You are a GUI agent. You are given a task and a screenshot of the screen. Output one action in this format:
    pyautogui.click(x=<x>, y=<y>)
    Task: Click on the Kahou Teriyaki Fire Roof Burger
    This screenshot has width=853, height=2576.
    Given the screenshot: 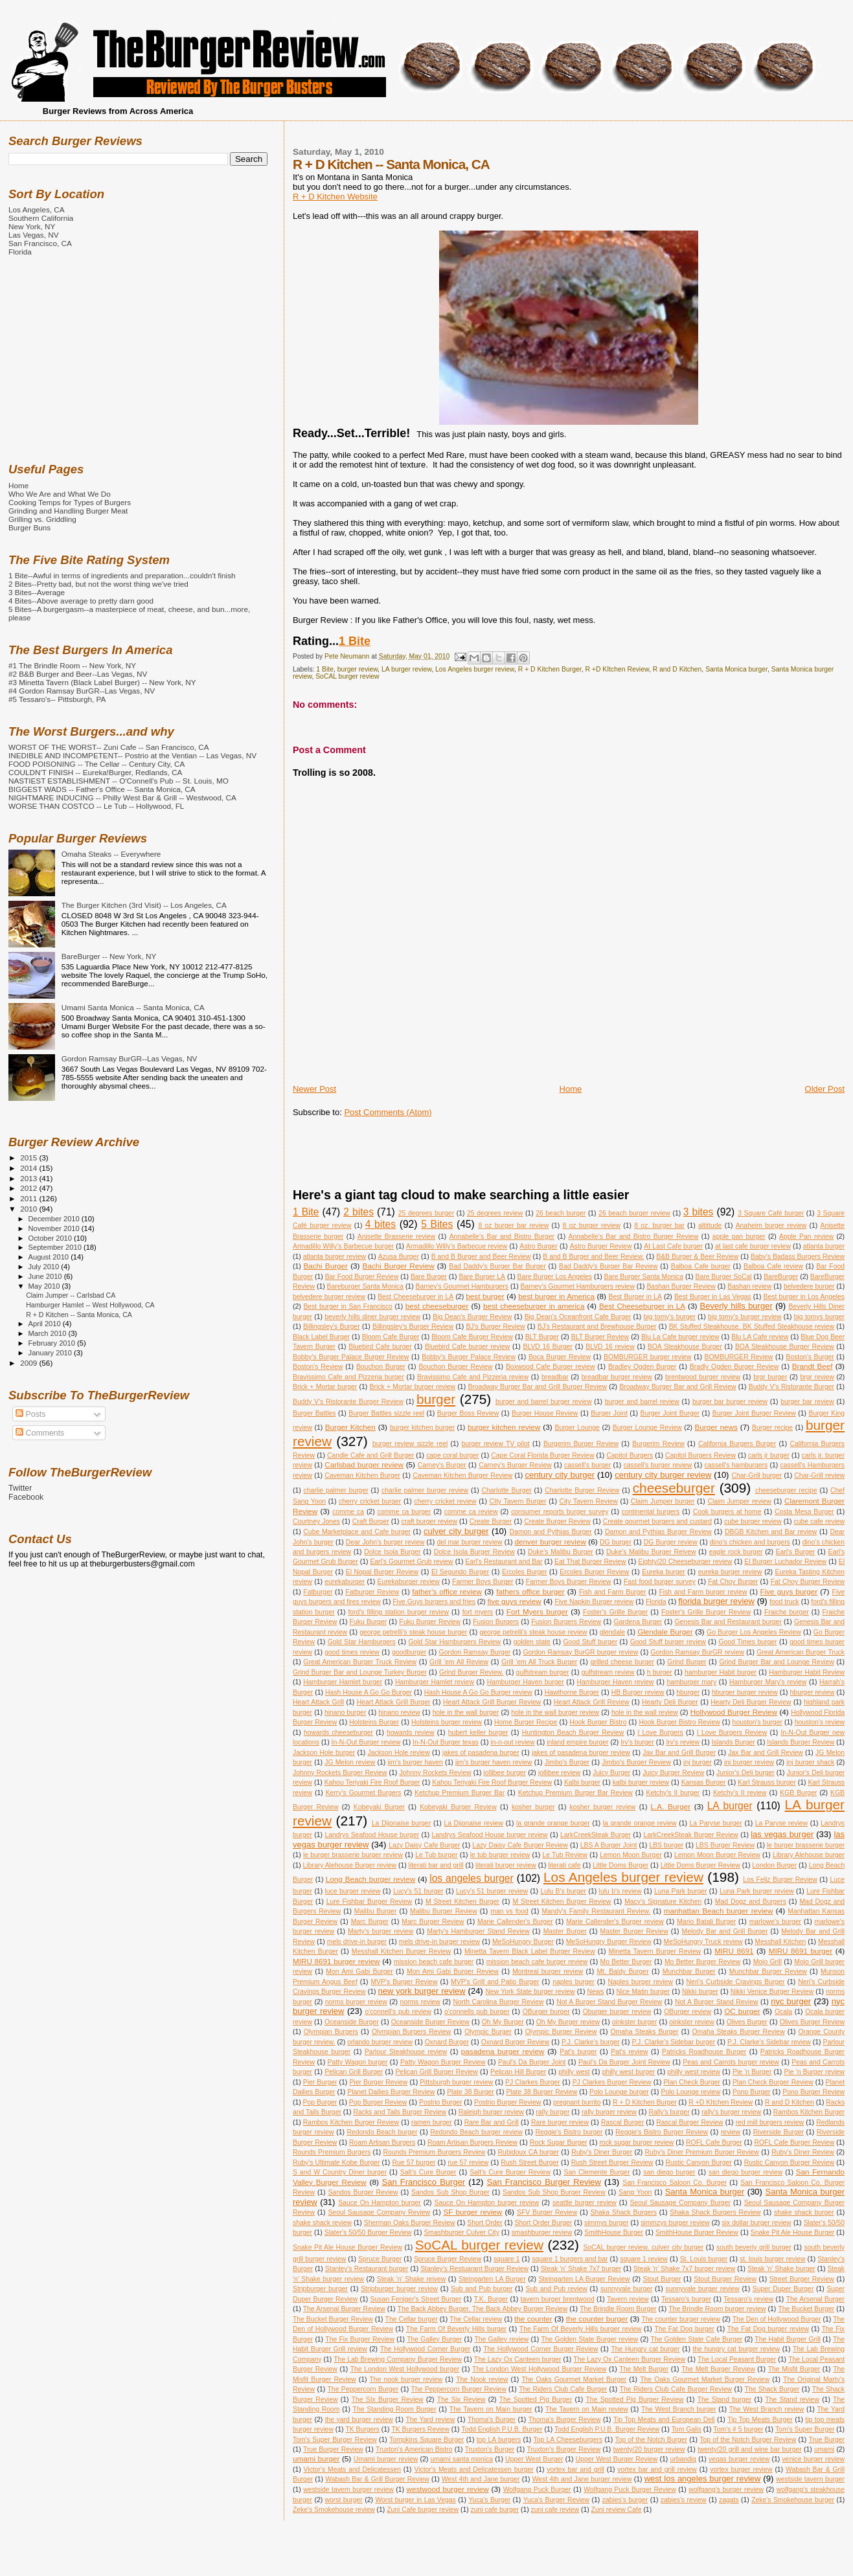 What is the action you would take?
    pyautogui.click(x=372, y=1782)
    